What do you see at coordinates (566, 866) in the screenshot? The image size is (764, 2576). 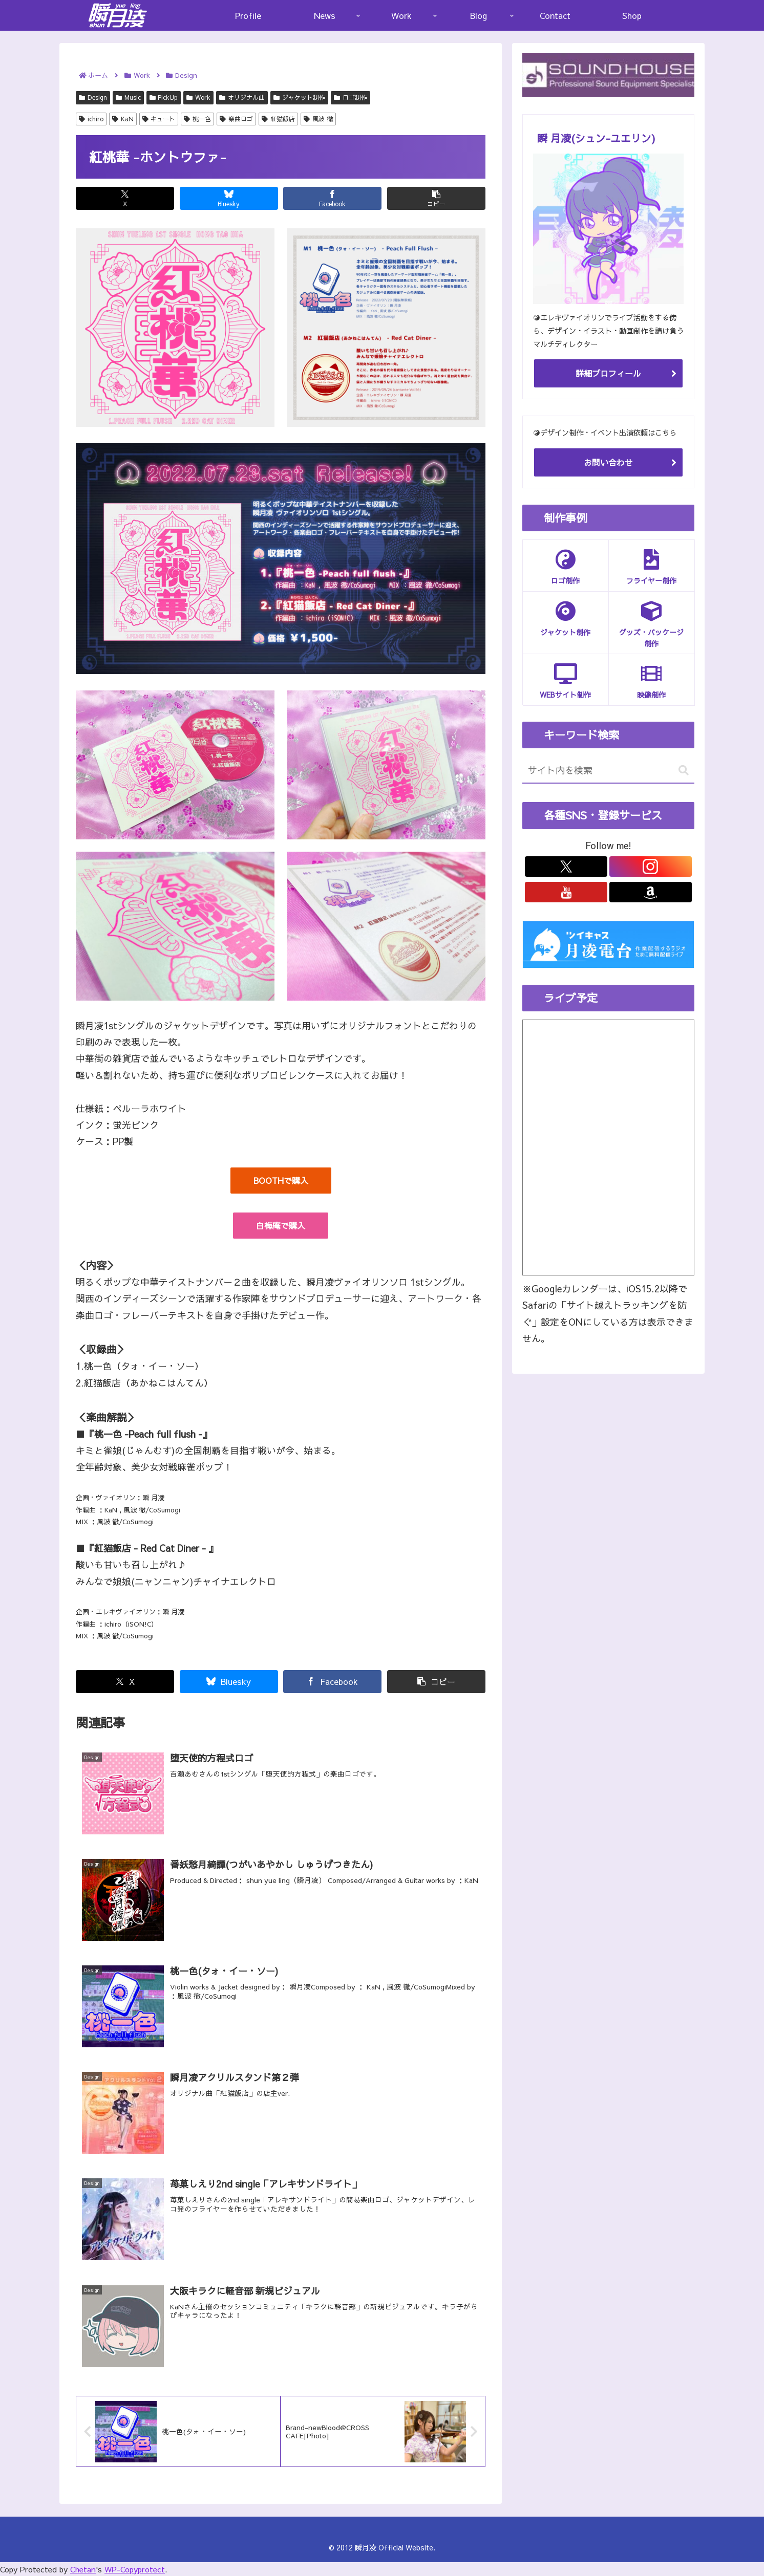 I see `[Xをフォロー]` at bounding box center [566, 866].